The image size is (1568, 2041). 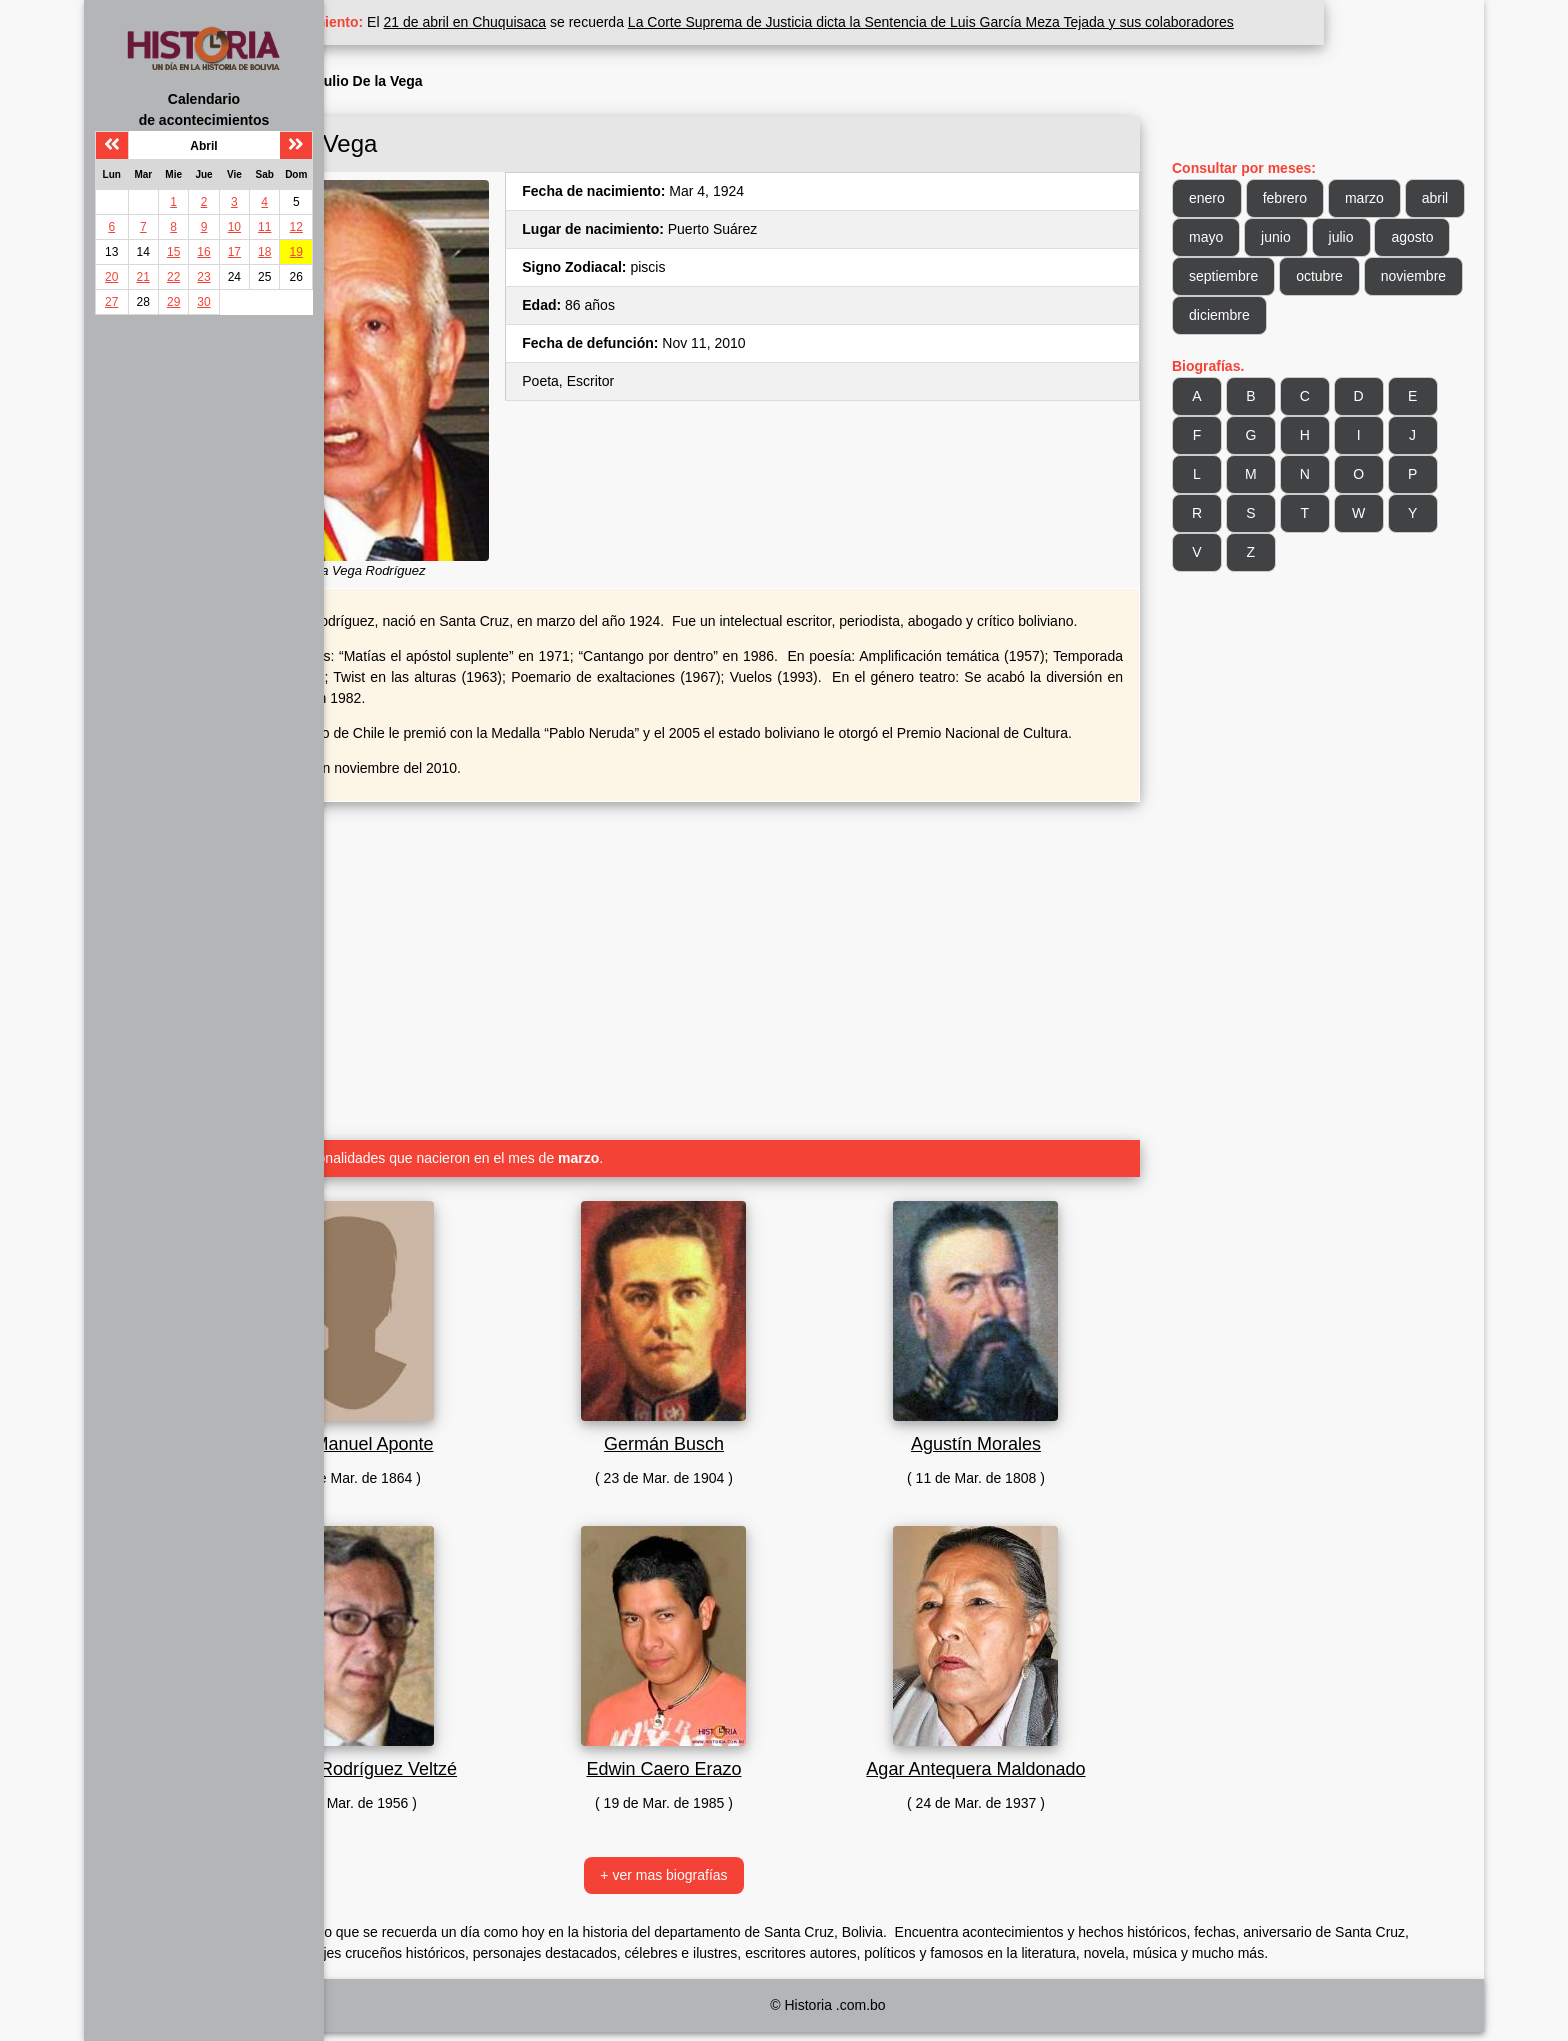 I want to click on Inicio, so click(x=372, y=81).